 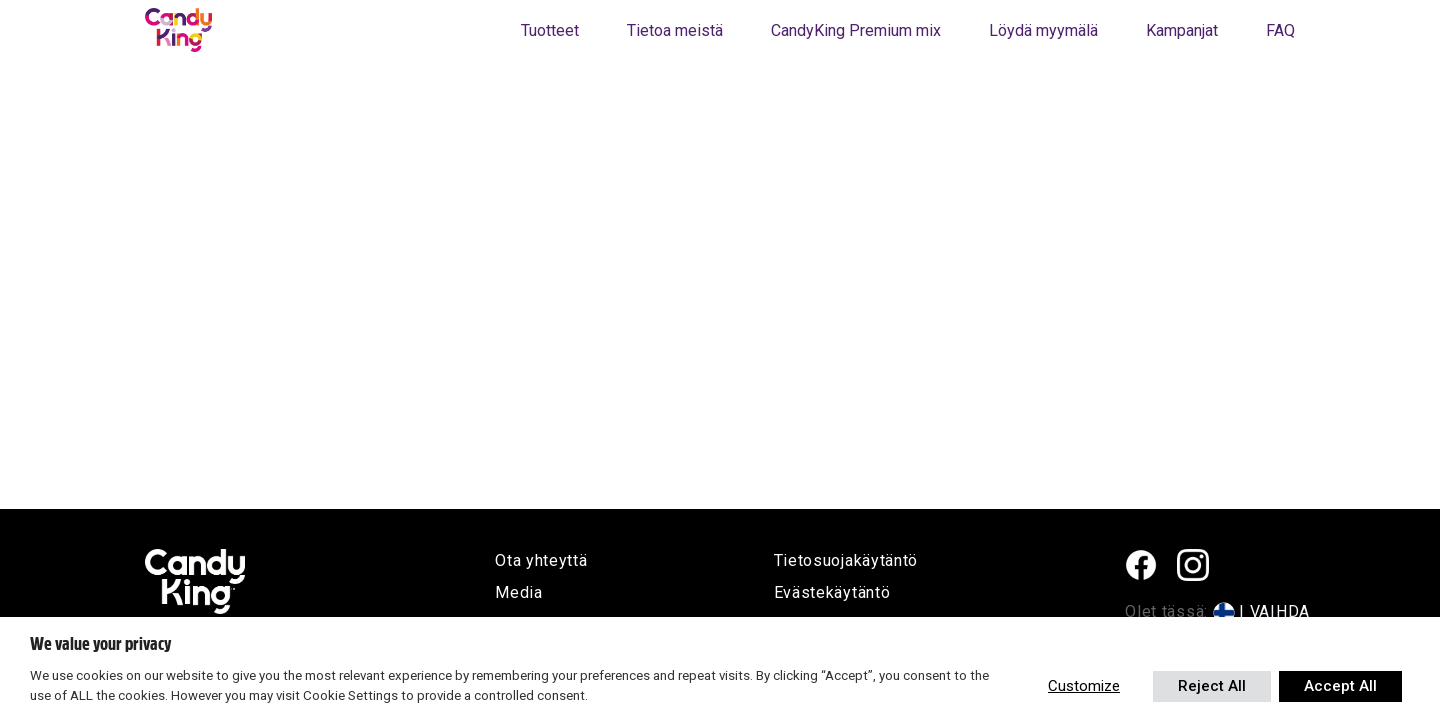 What do you see at coordinates (550, 30) in the screenshot?
I see `Tuotteet` at bounding box center [550, 30].